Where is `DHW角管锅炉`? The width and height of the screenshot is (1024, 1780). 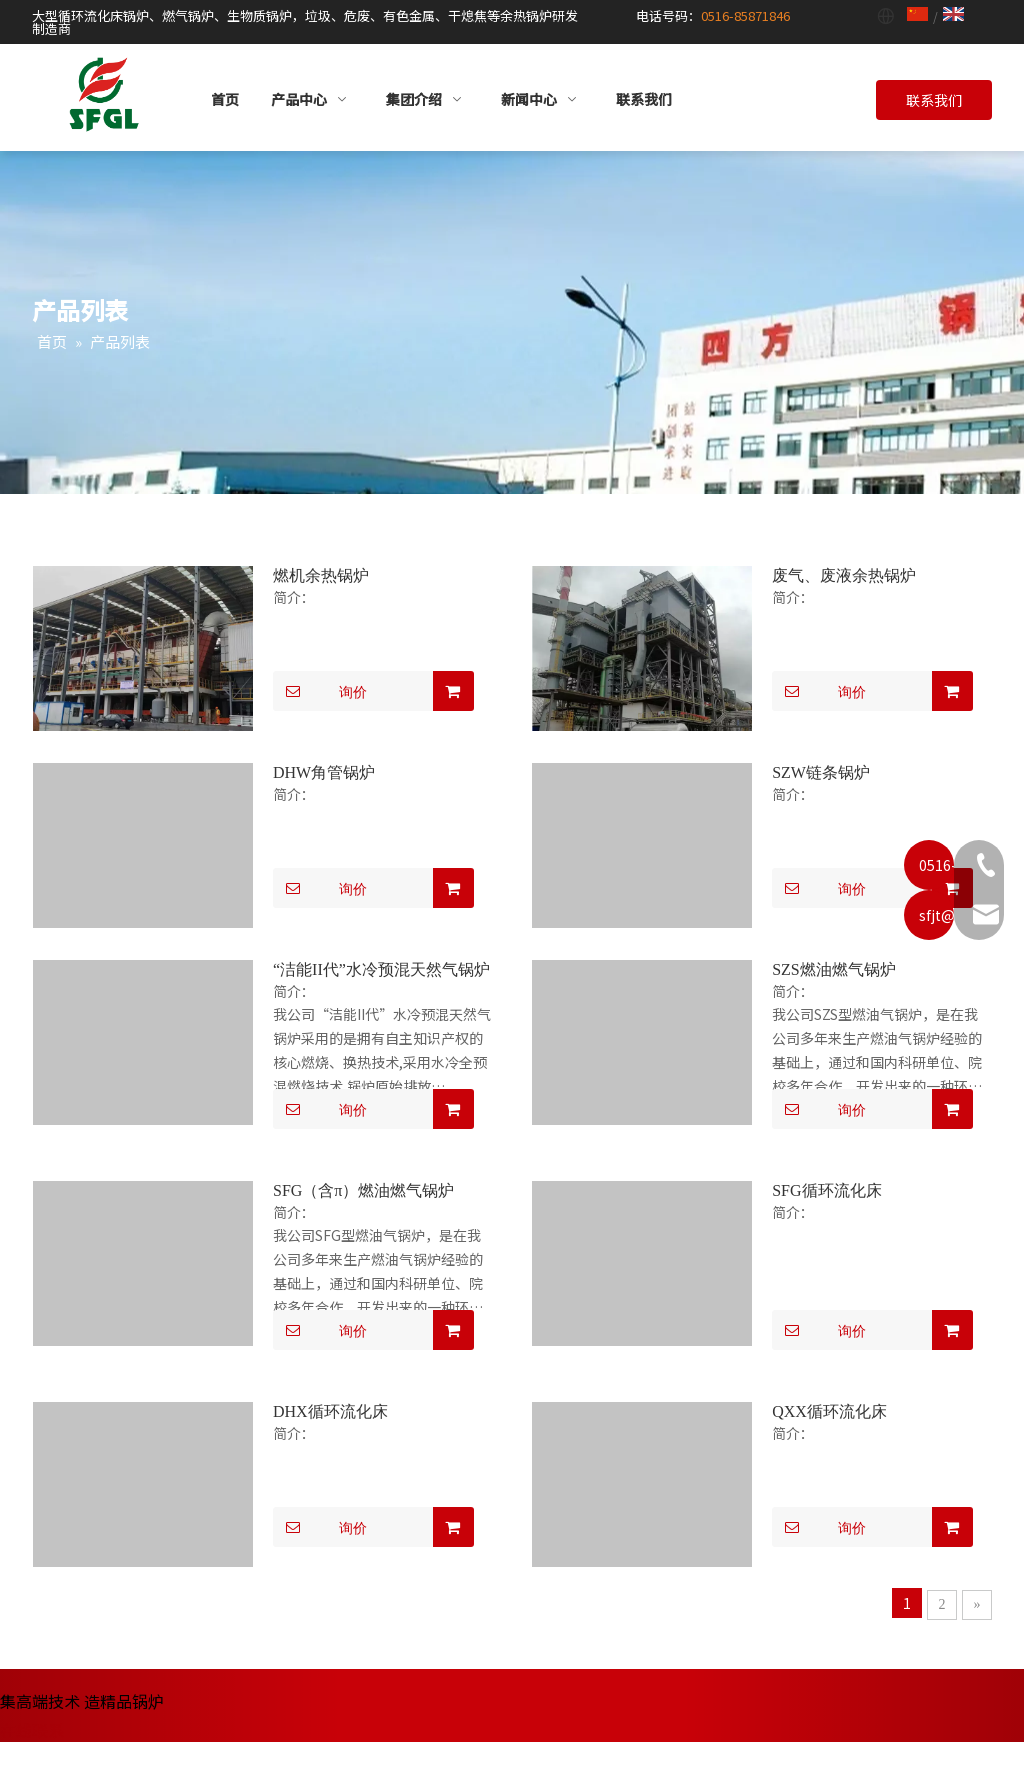 DHW角管锅炉 is located at coordinates (324, 772).